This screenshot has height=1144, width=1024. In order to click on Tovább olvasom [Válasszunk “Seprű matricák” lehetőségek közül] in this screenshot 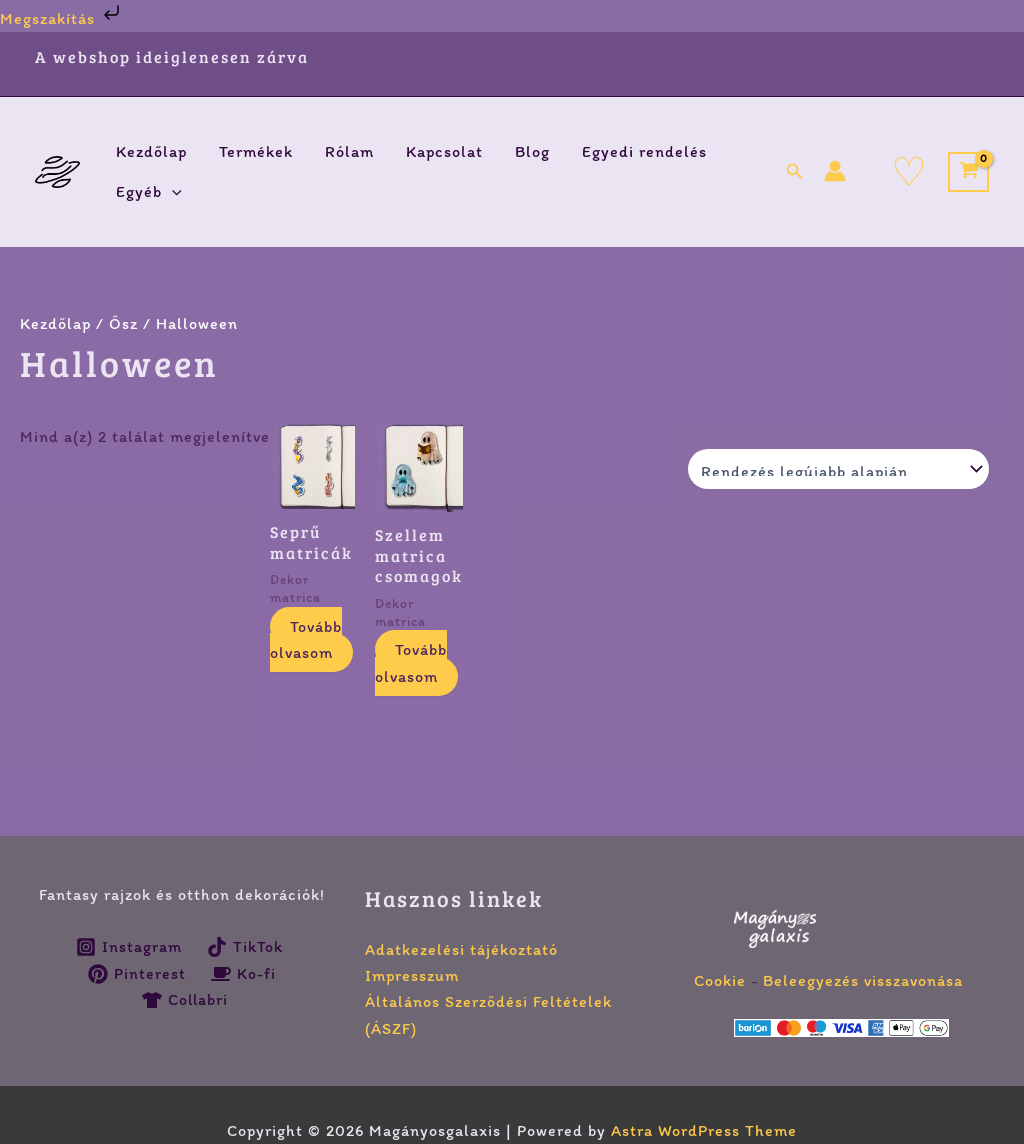, I will do `click(306, 639)`.